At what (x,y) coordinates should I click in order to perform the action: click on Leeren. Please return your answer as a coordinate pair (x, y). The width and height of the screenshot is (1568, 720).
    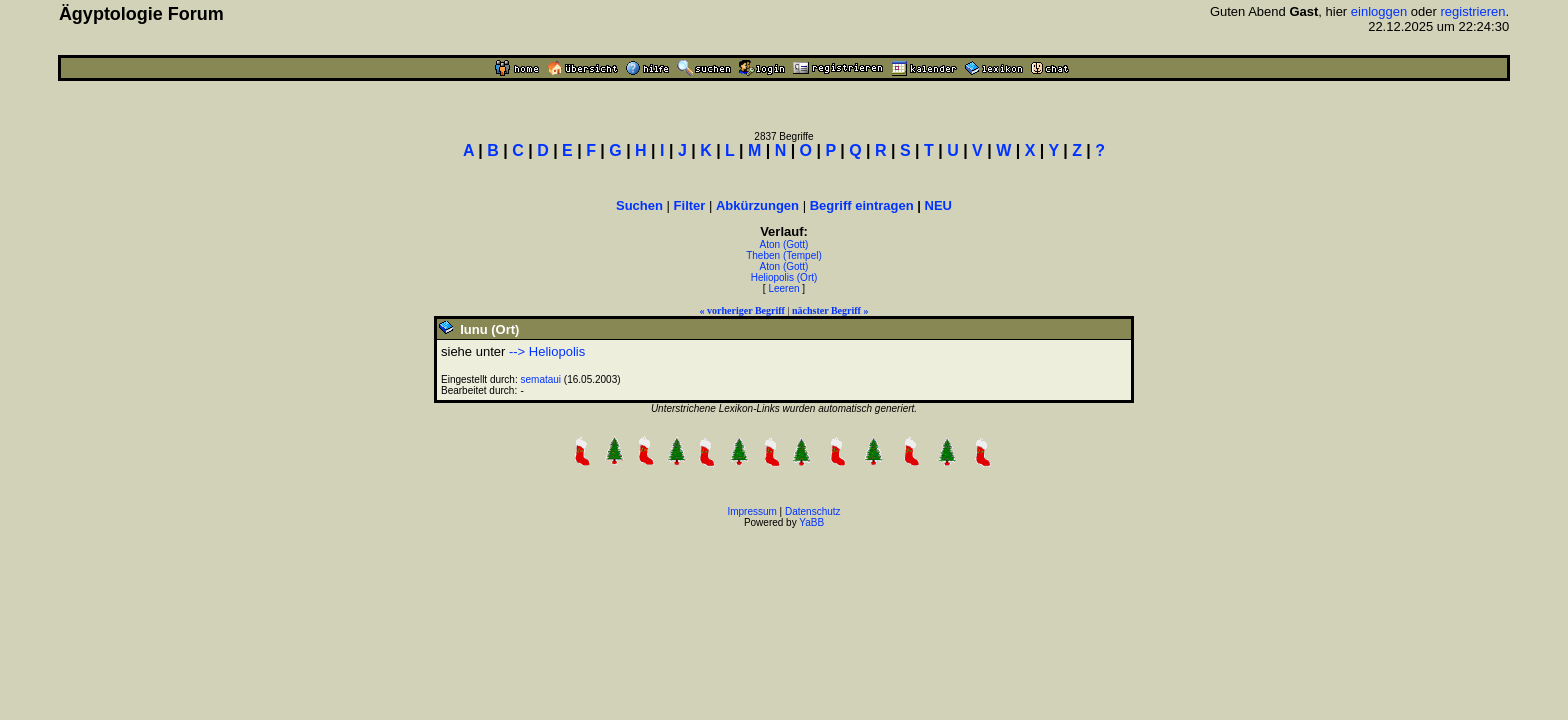
    Looking at the image, I should click on (783, 288).